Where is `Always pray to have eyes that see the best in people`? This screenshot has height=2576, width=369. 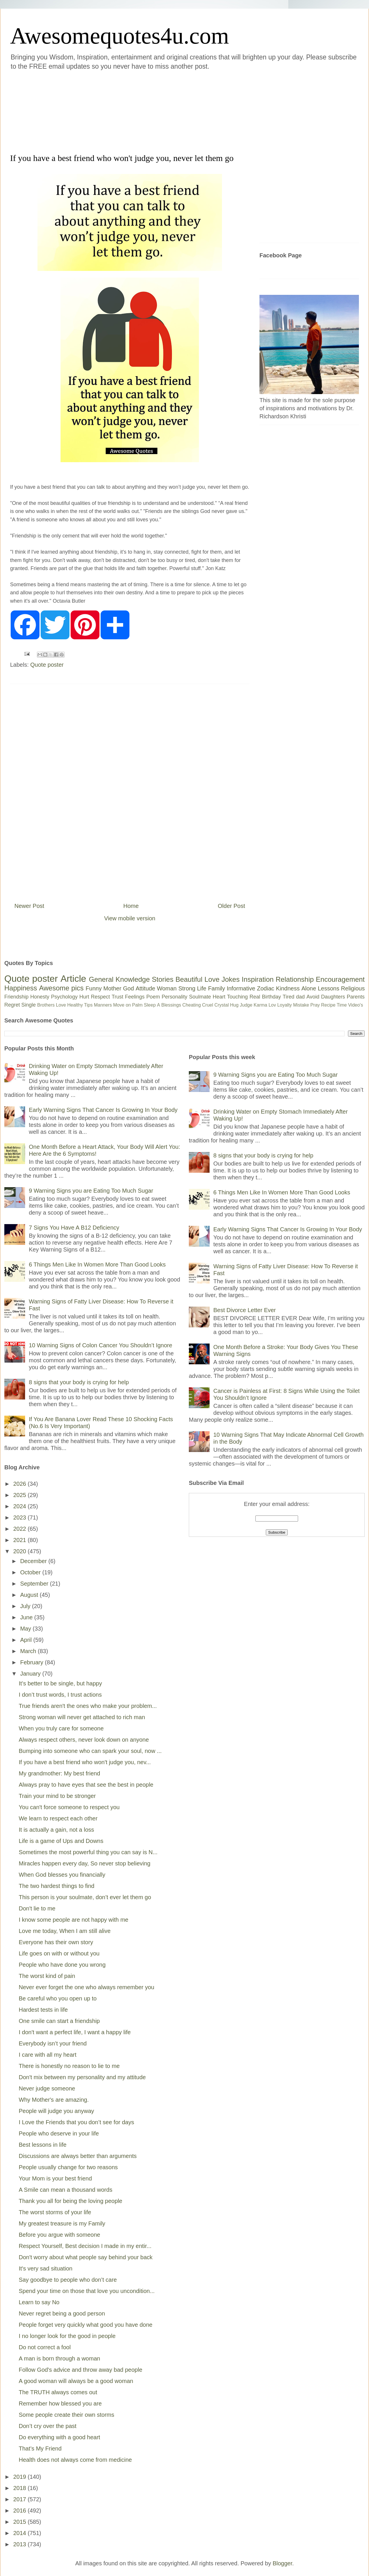
Always pray to have eyes that see the best in people is located at coordinates (86, 1784).